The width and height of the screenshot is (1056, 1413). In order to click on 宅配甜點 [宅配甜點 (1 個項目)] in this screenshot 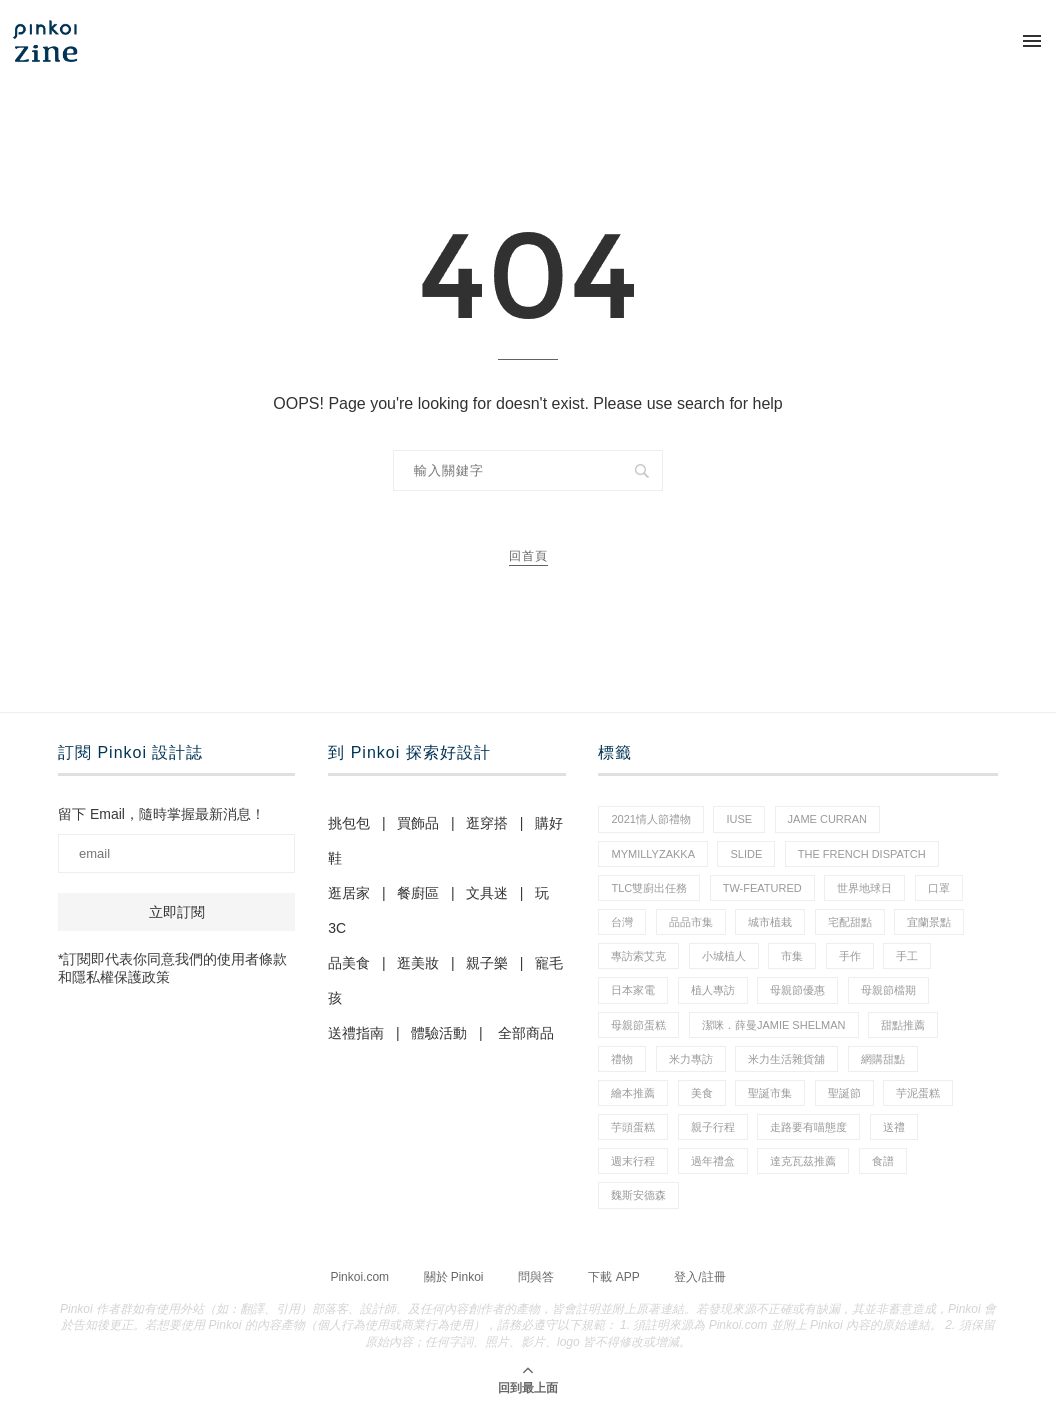, I will do `click(850, 922)`.